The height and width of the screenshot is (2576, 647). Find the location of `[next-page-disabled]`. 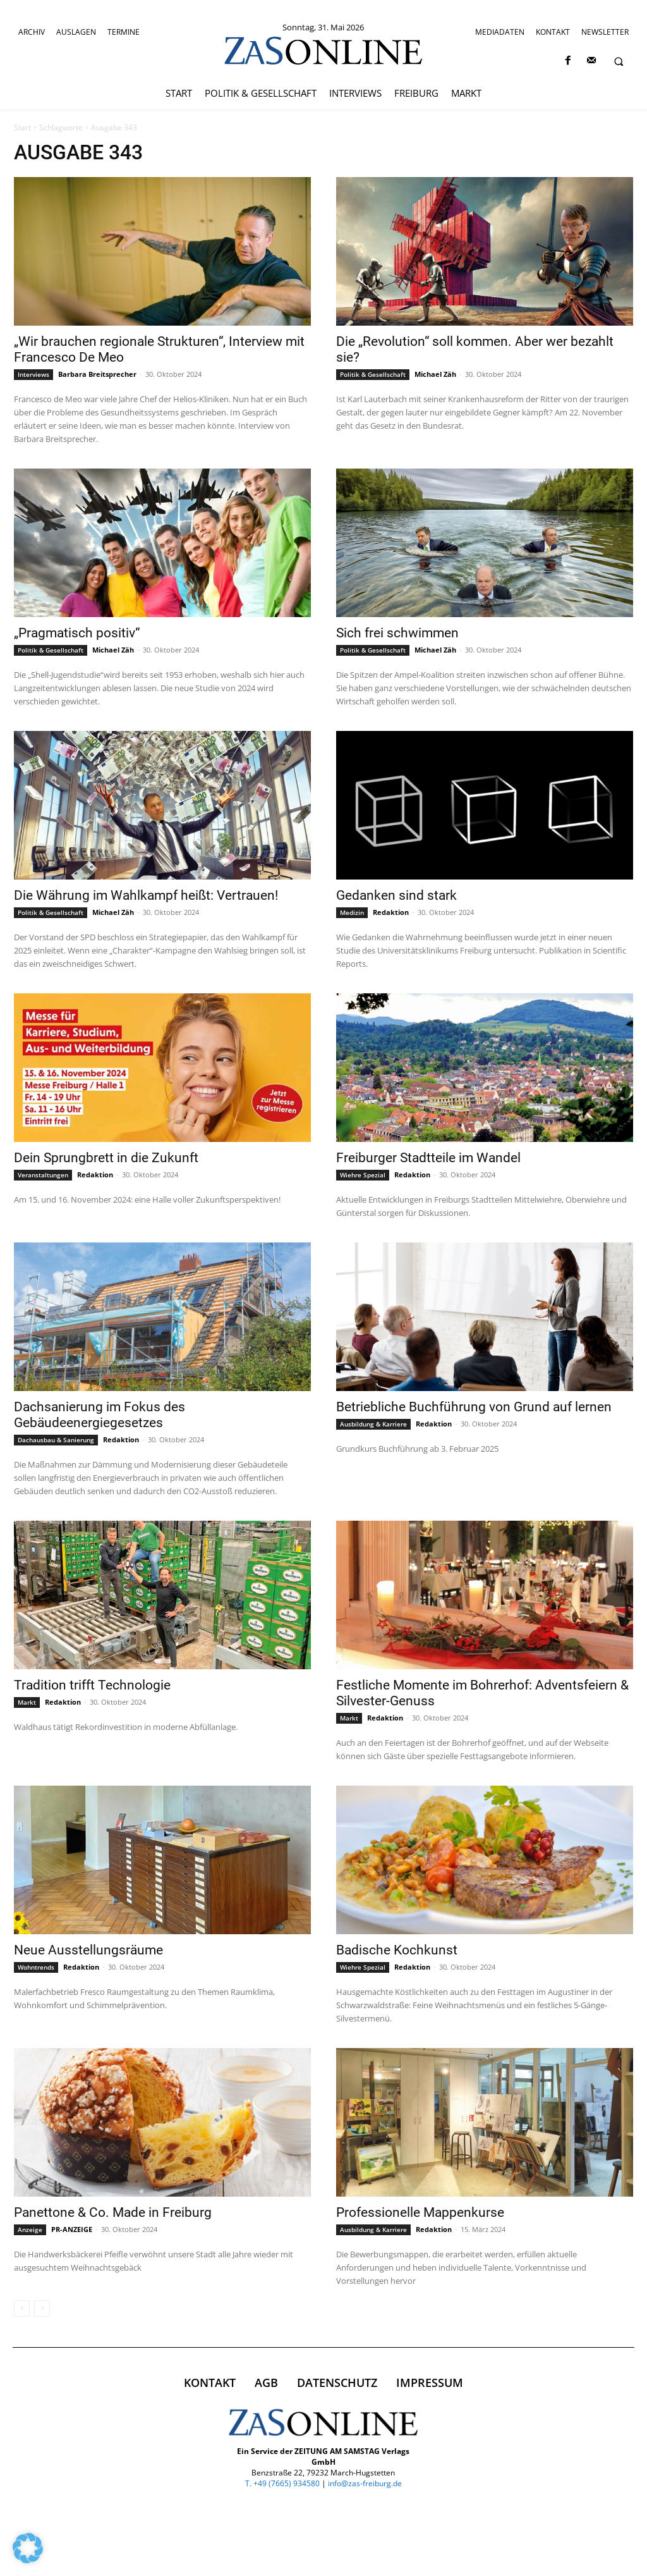

[next-page-disabled] is located at coordinates (42, 2308).